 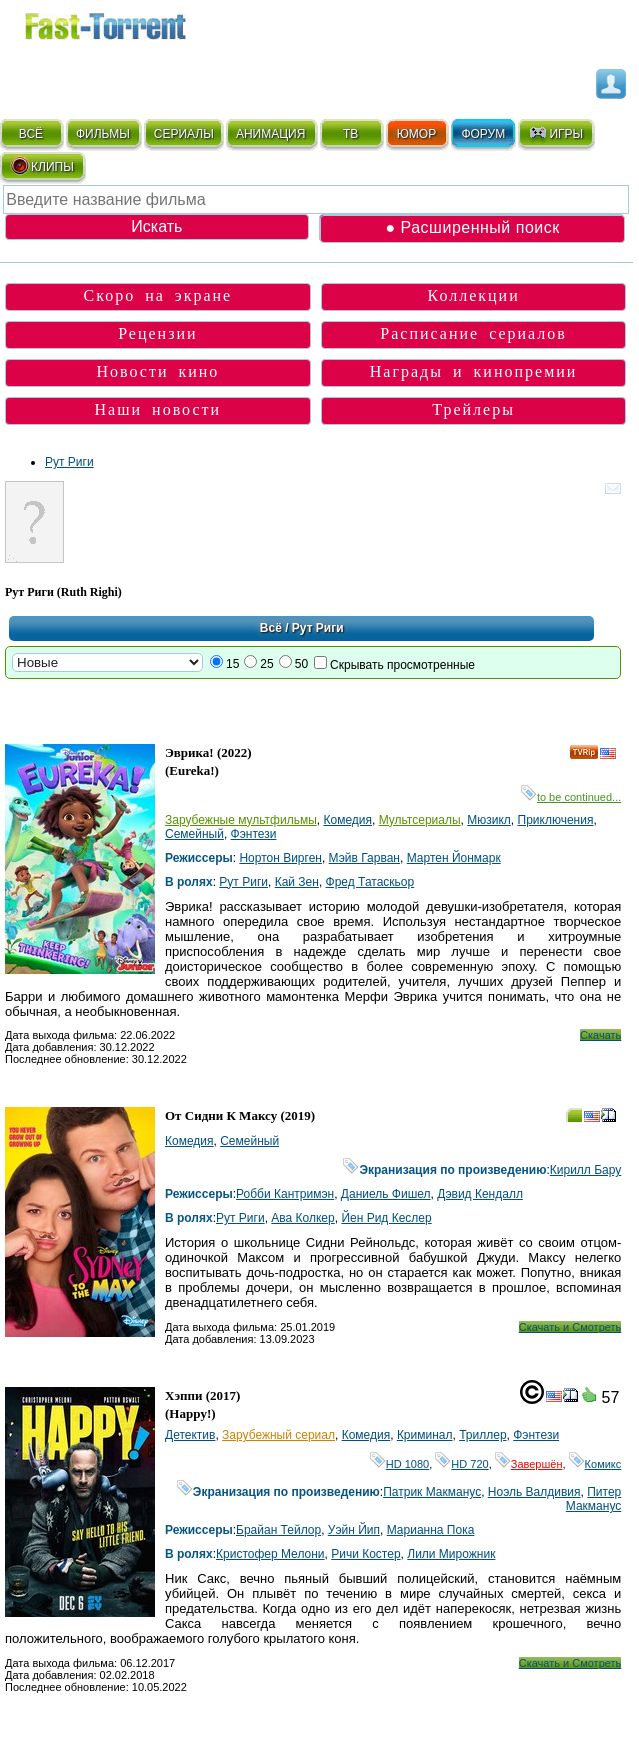 I want to click on Скачать и Смотреть, so click(x=570, y=1327).